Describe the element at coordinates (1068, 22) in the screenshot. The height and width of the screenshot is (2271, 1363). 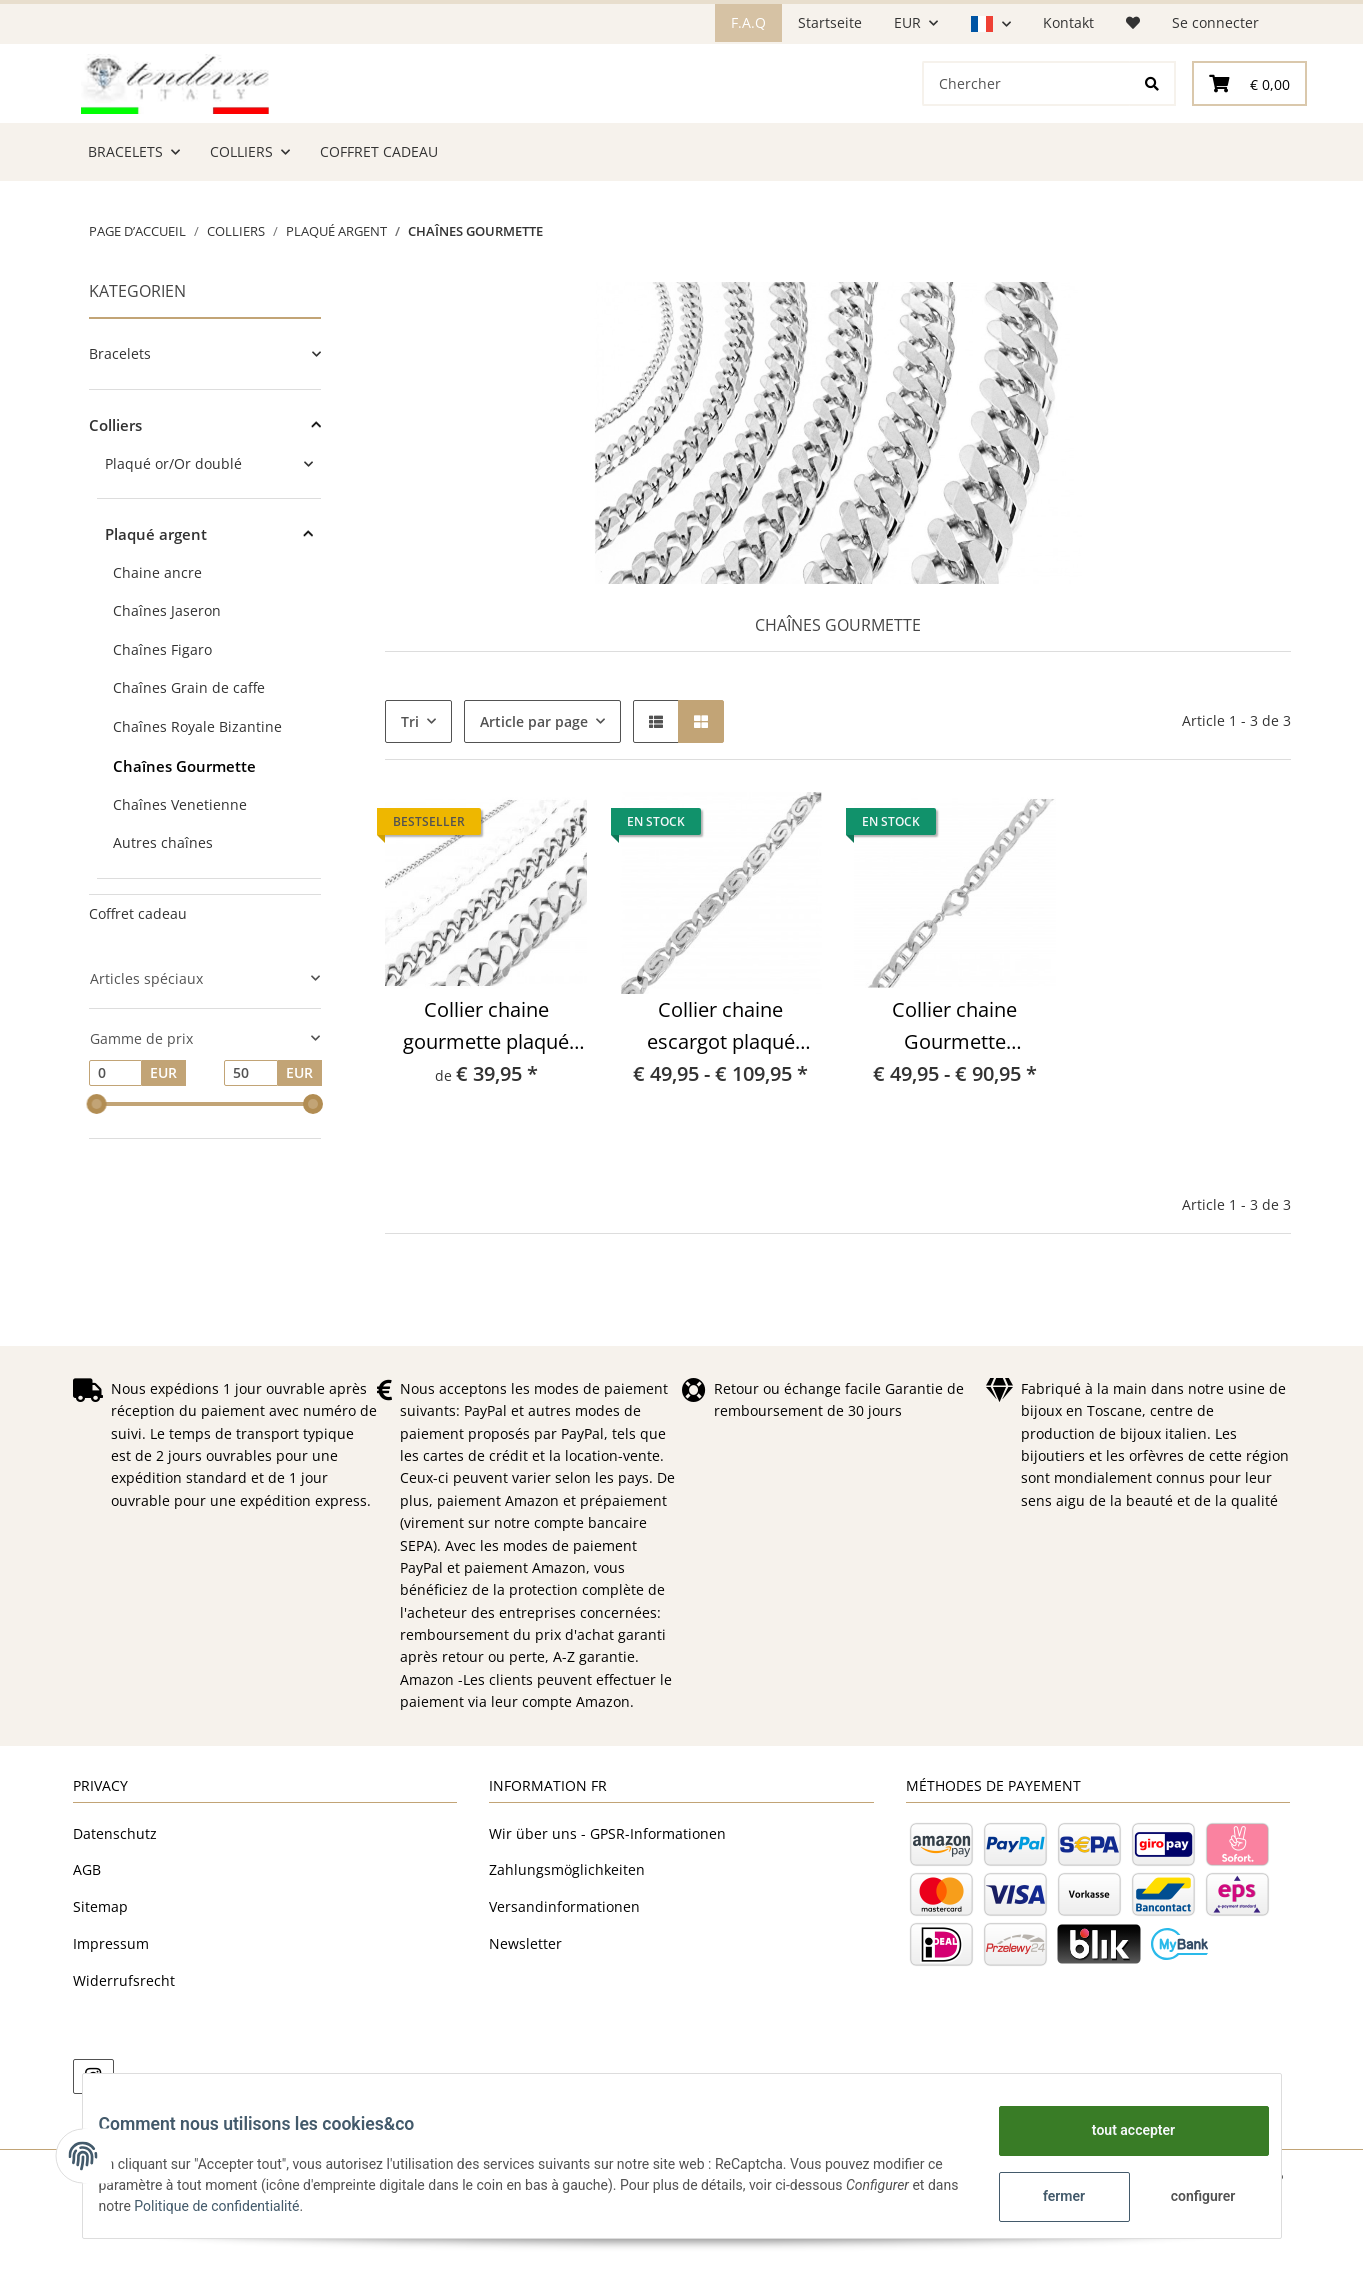
I see `Kontakt` at that location.